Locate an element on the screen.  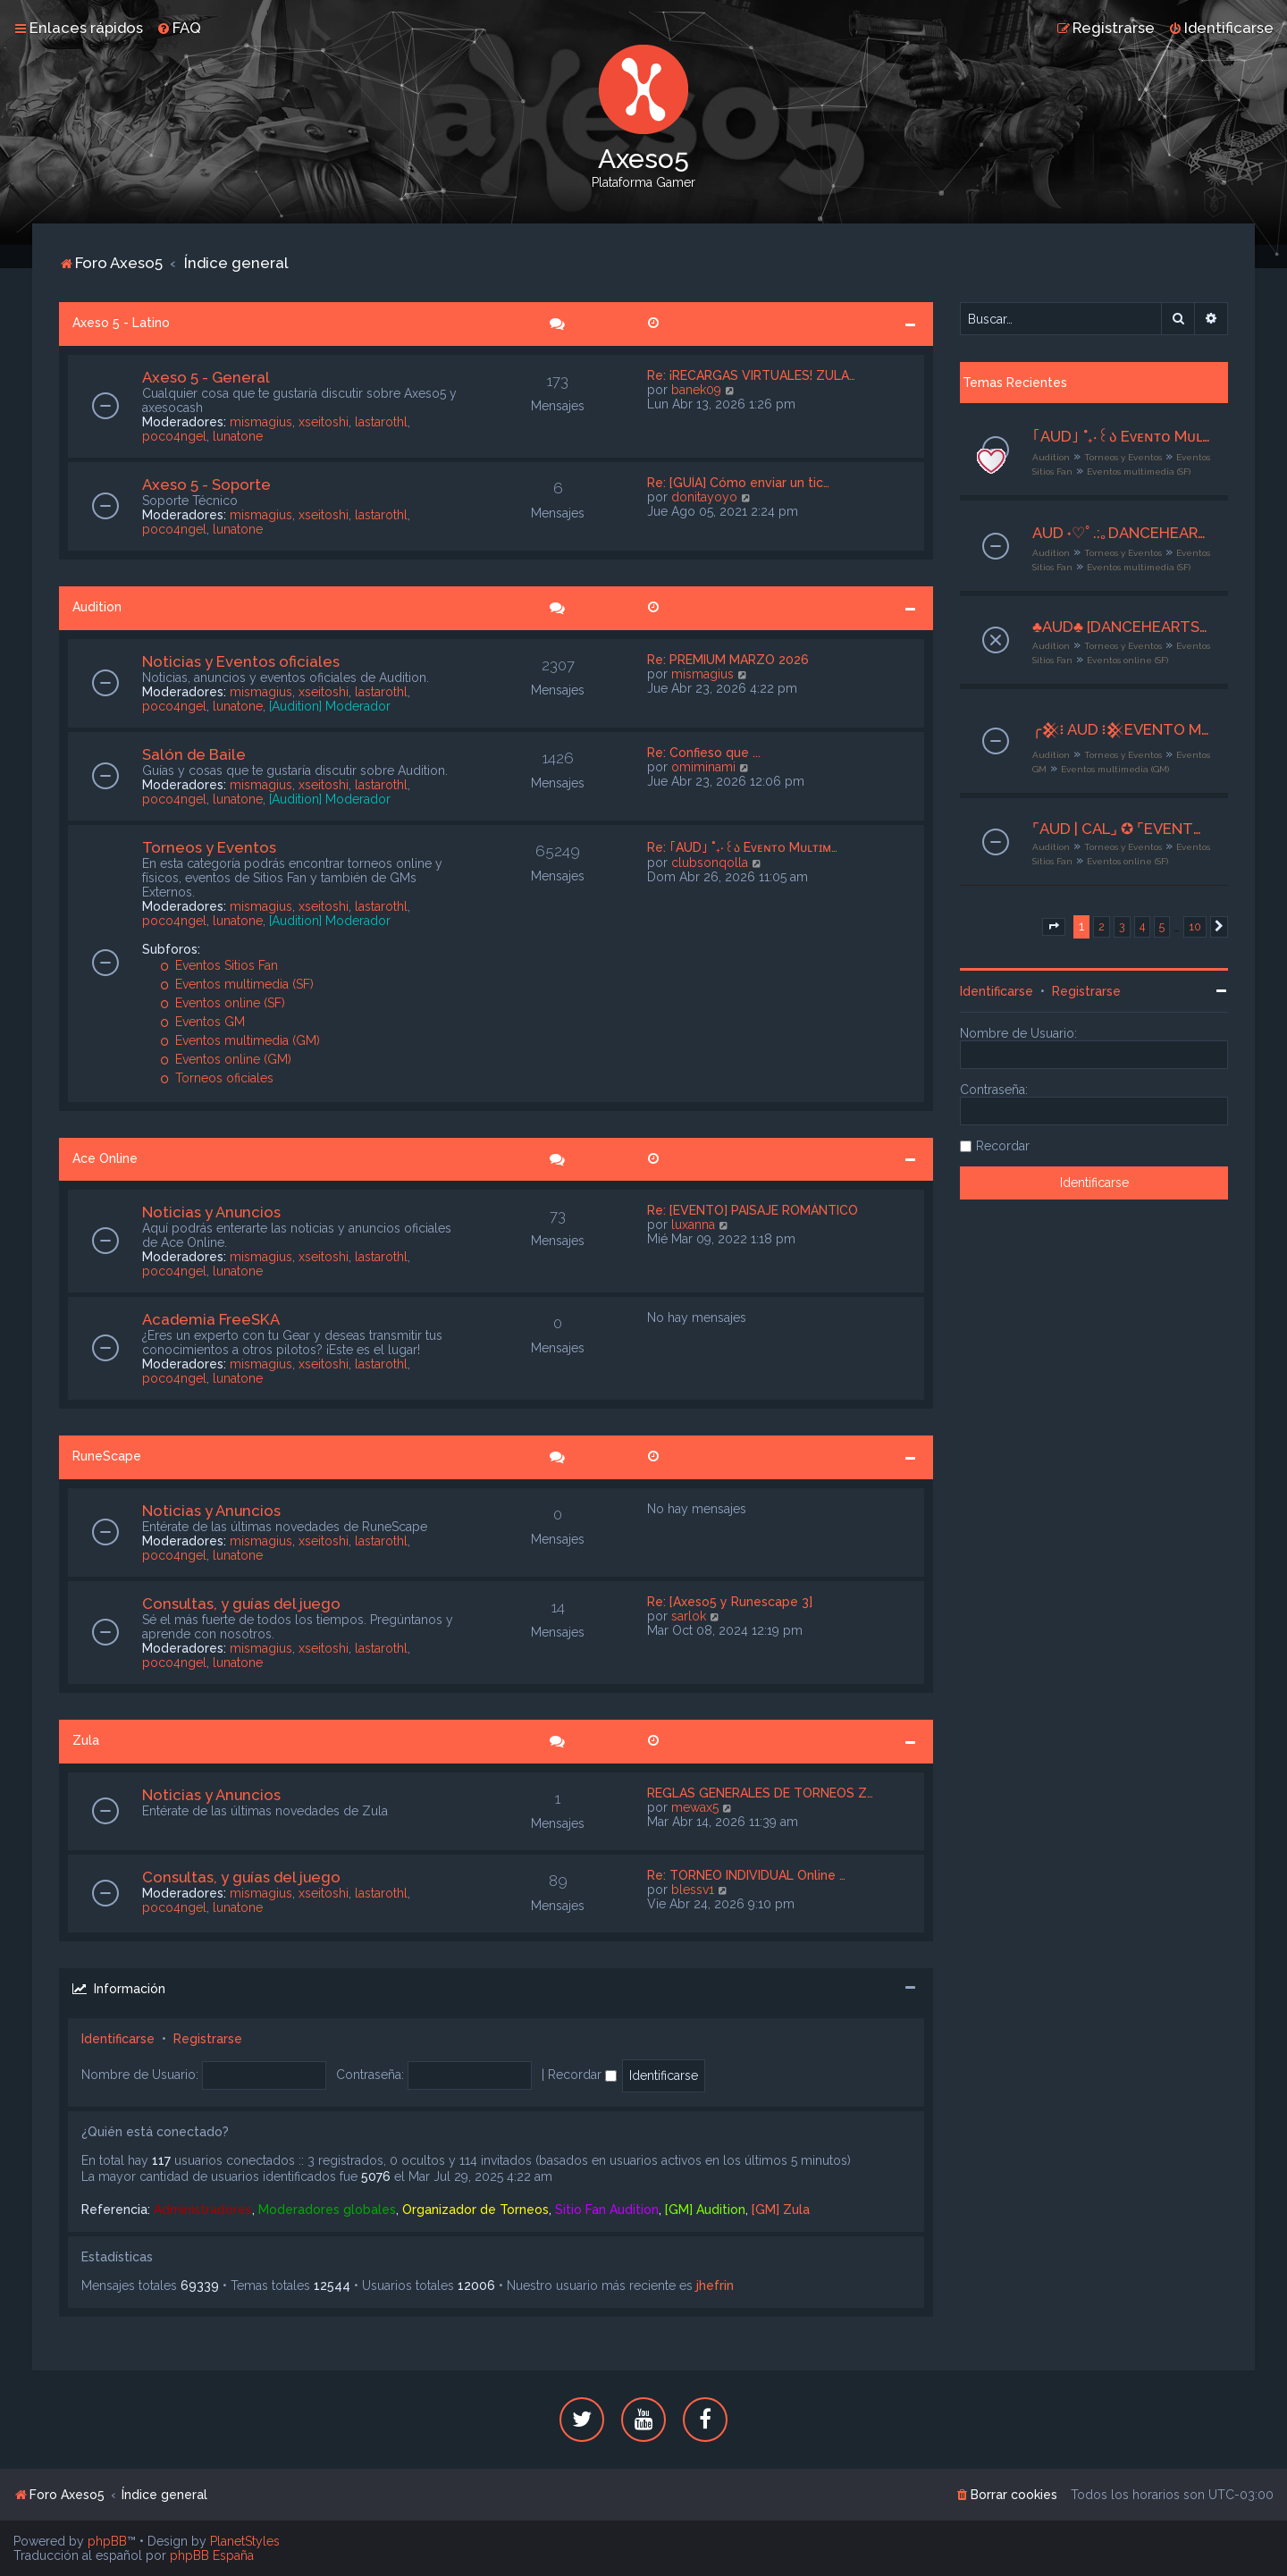
Noticias y Anuncios is located at coordinates (211, 1212).